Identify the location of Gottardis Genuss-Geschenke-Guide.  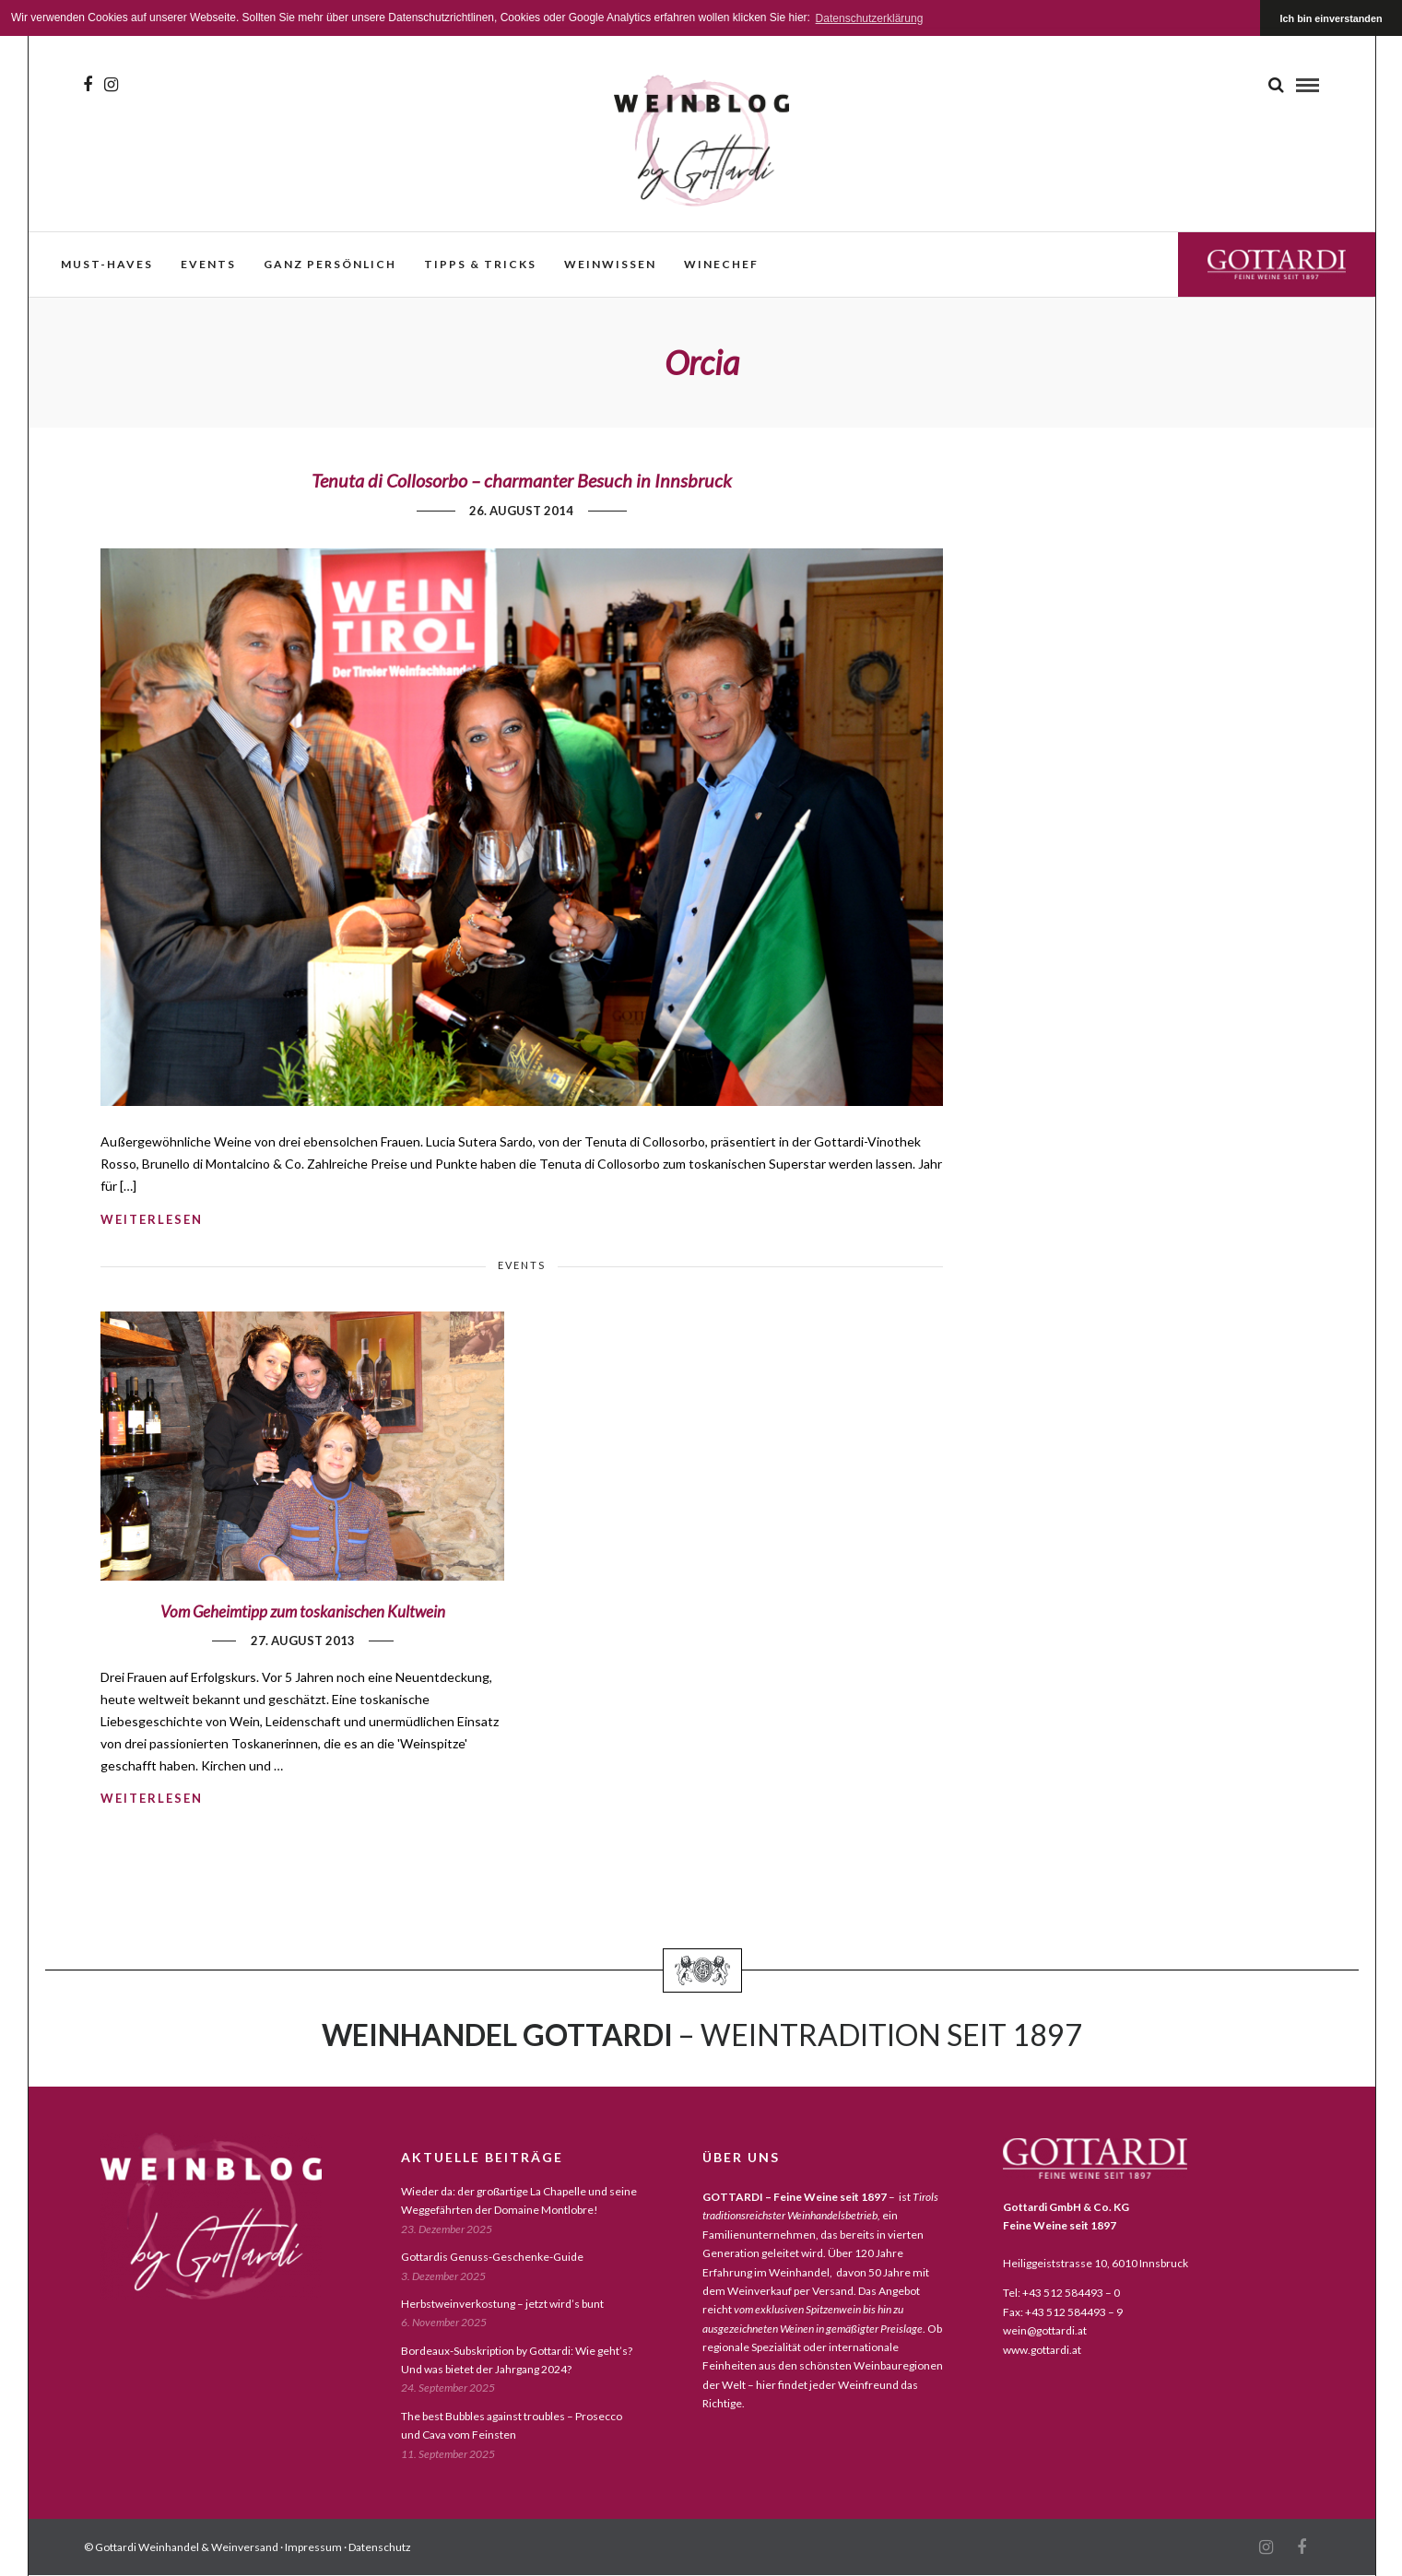
(492, 2257).